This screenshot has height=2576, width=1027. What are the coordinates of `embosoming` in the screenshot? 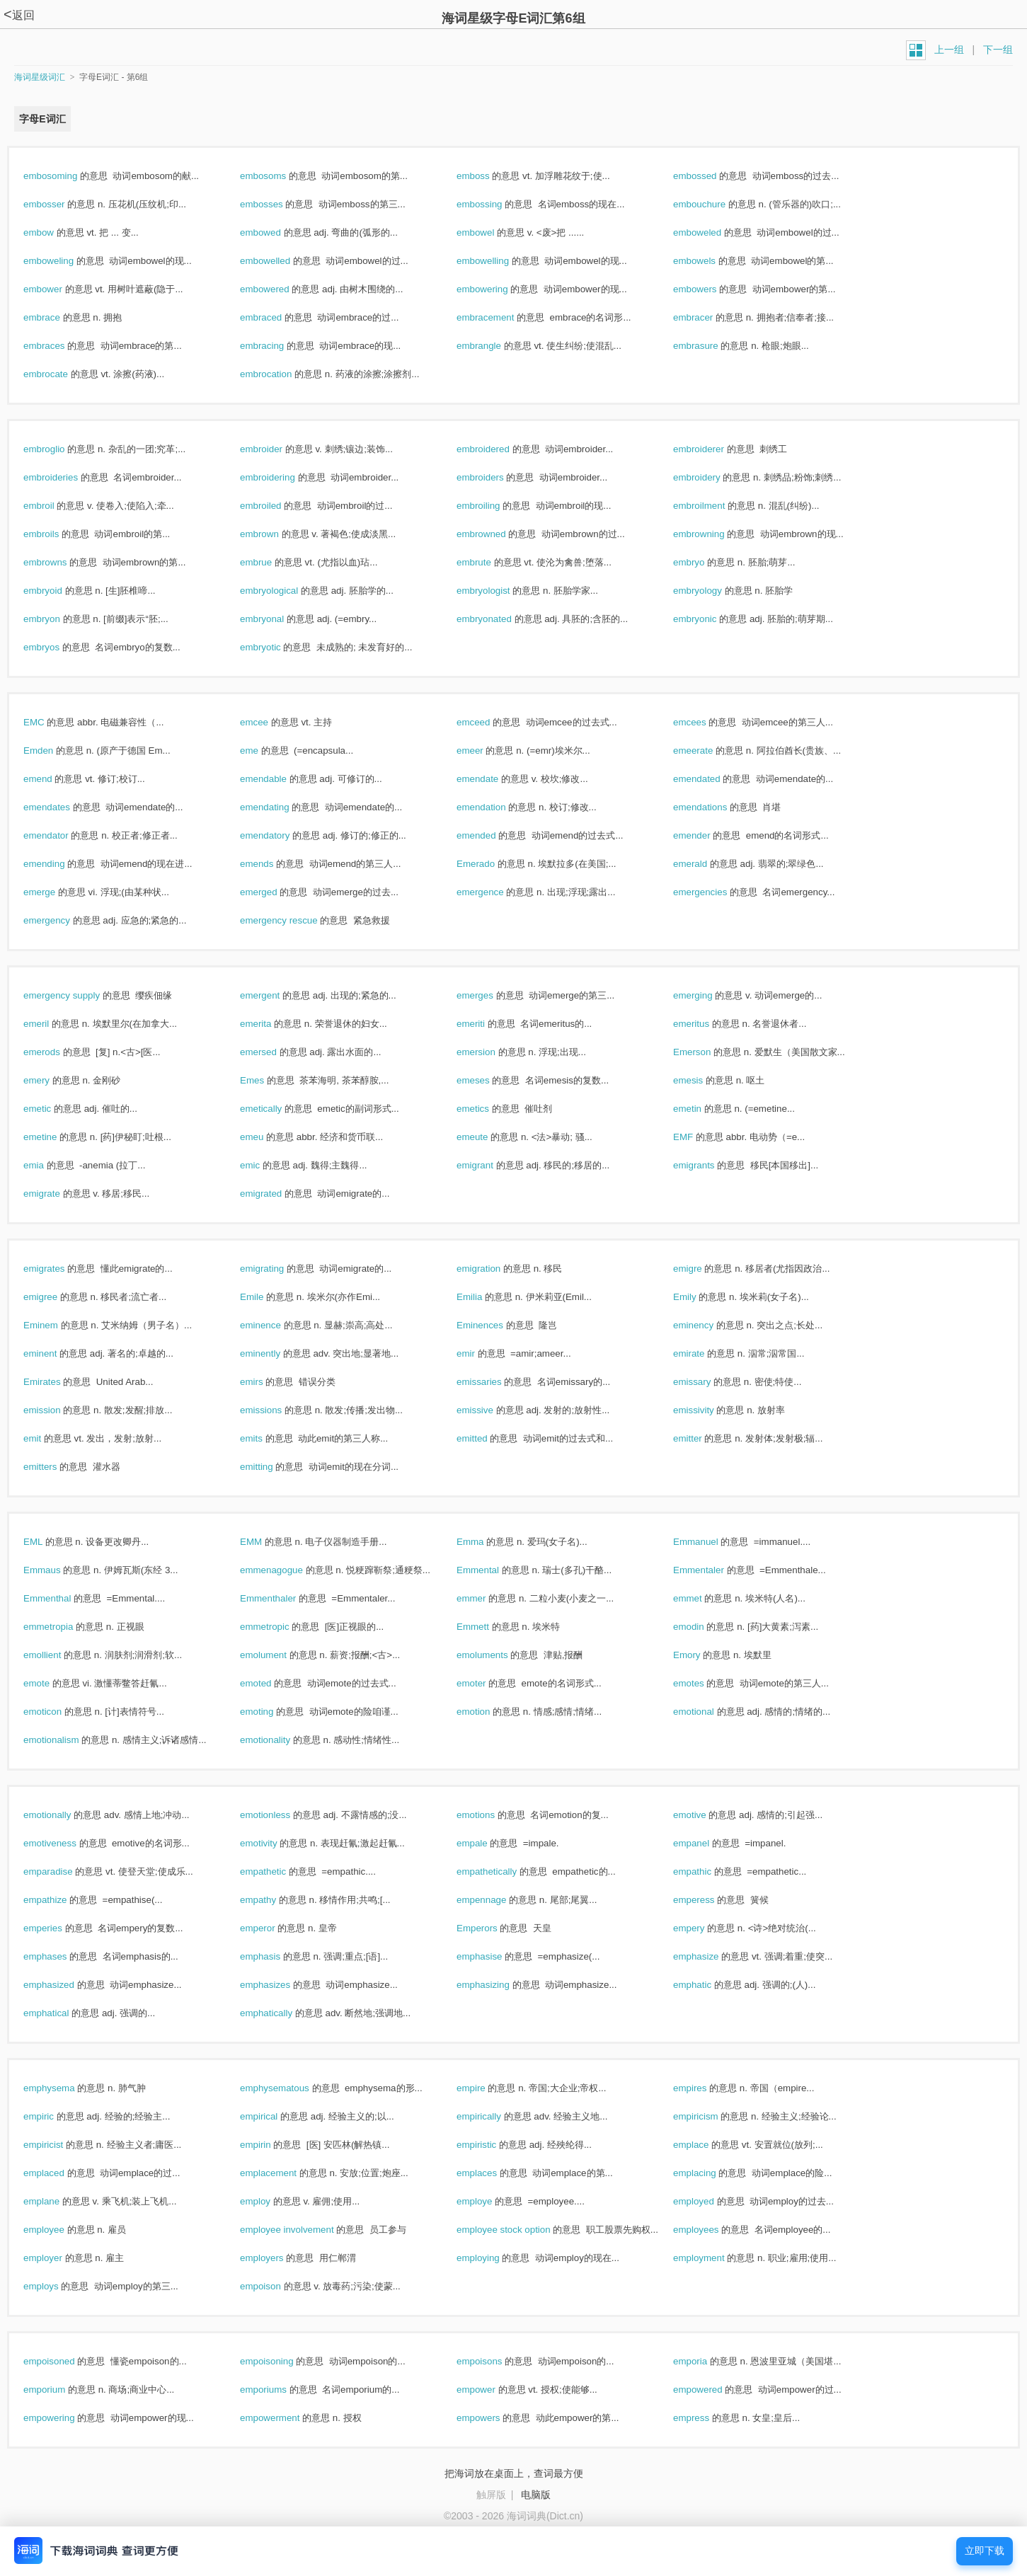 It's located at (65, 176).